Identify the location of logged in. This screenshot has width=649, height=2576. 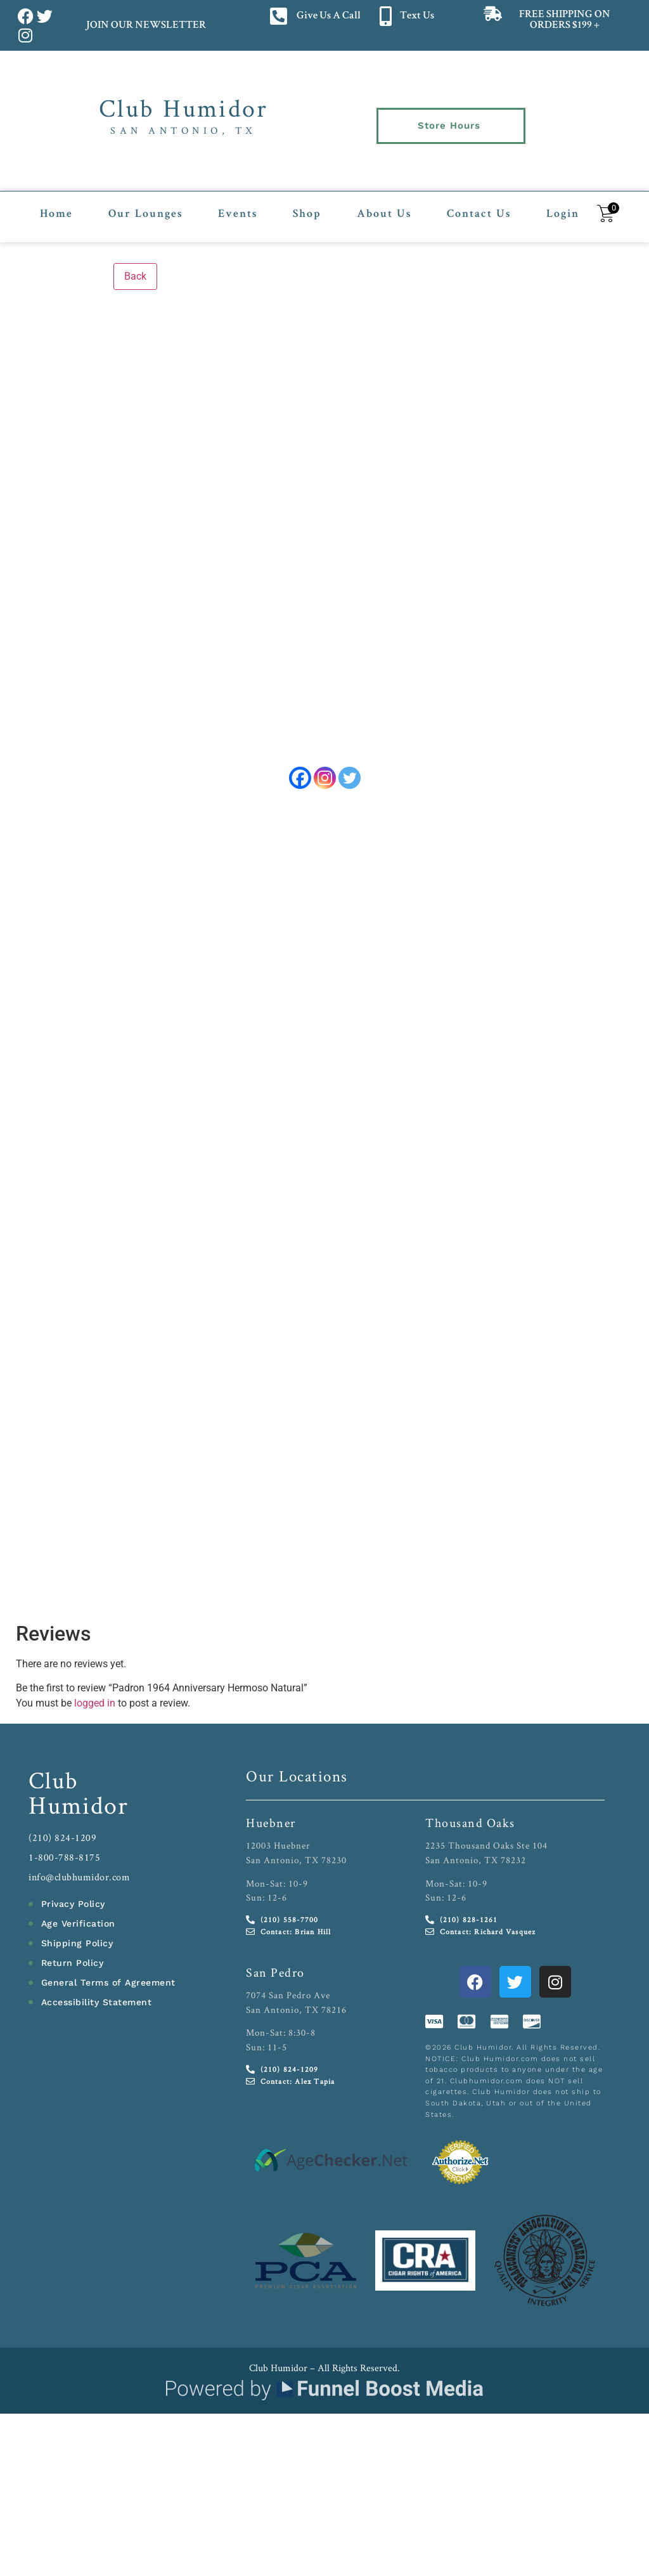
(94, 1709).